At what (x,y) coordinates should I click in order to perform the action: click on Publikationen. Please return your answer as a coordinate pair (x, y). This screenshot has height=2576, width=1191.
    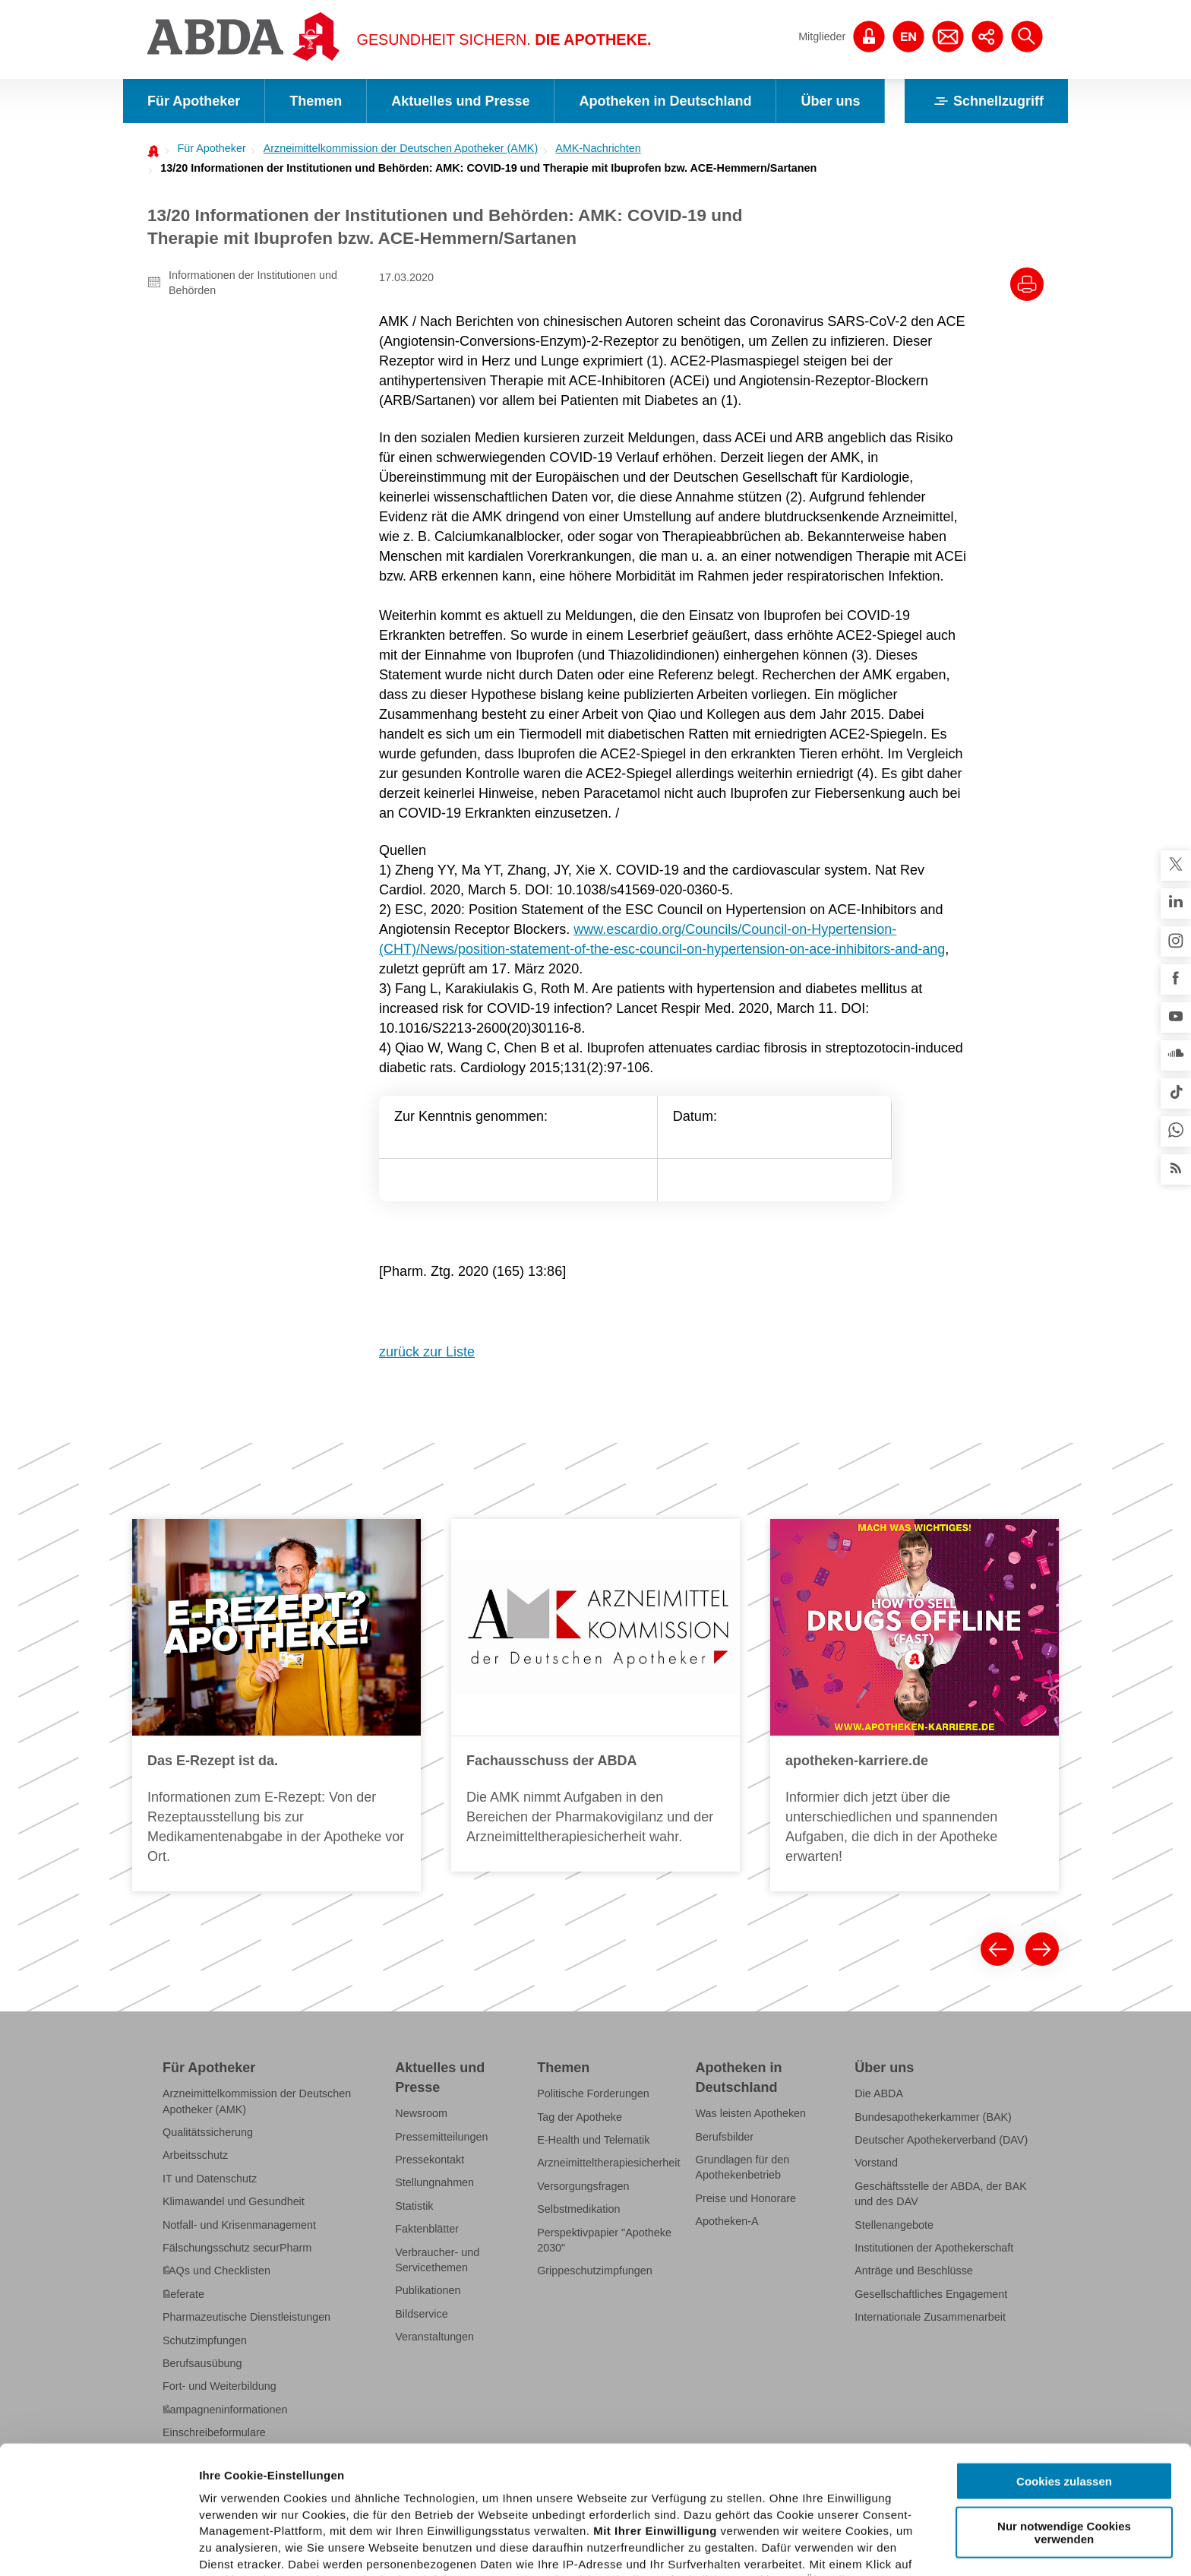
    Looking at the image, I should click on (427, 2290).